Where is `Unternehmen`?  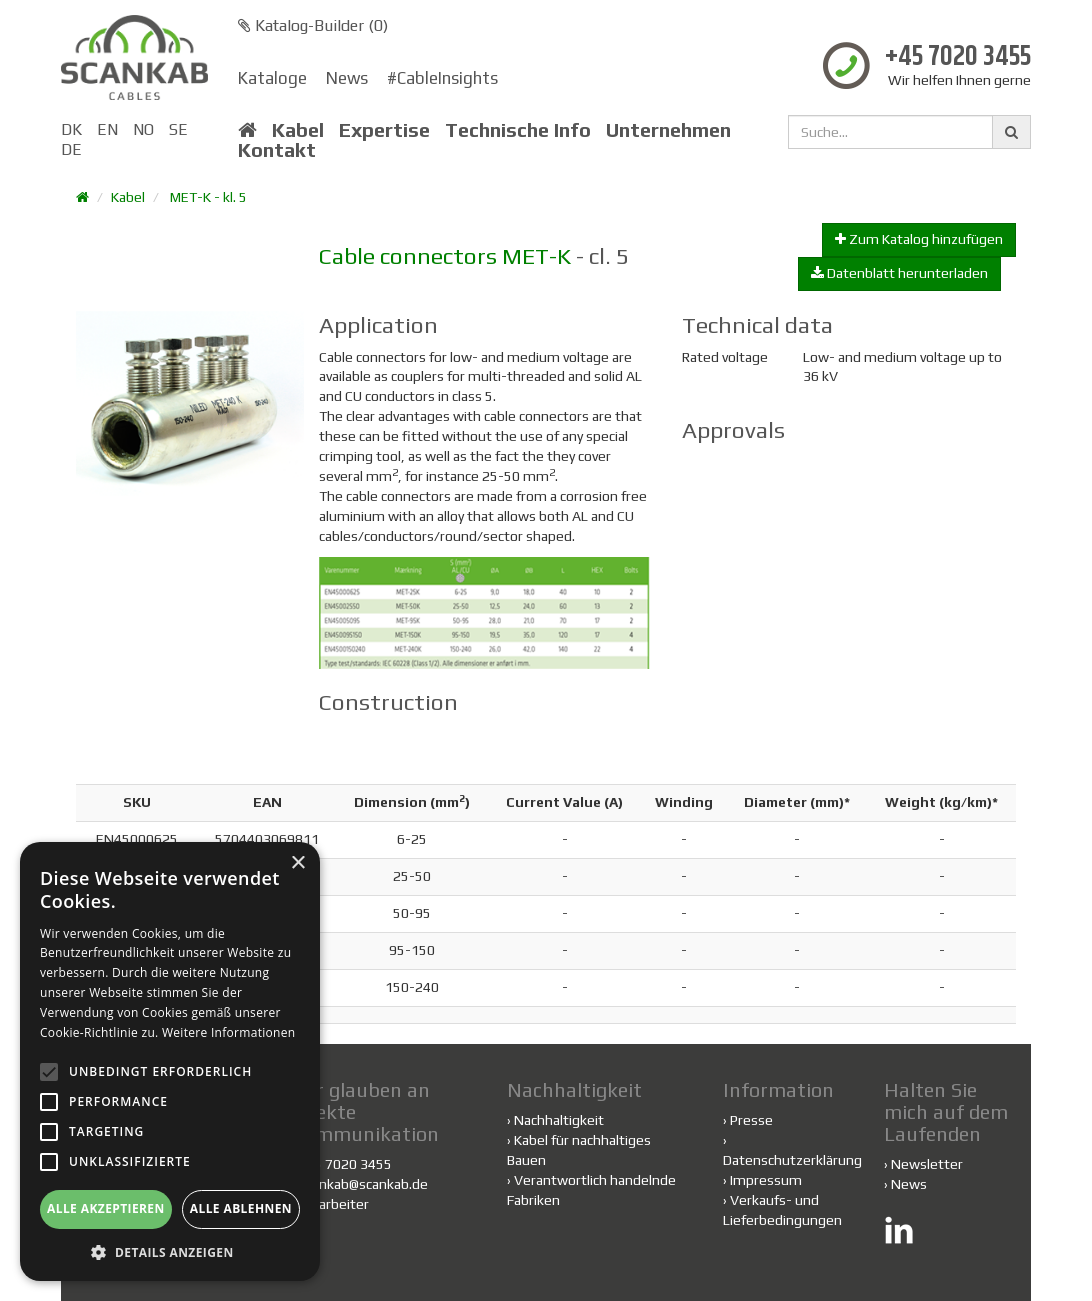
Unternehmen is located at coordinates (668, 130).